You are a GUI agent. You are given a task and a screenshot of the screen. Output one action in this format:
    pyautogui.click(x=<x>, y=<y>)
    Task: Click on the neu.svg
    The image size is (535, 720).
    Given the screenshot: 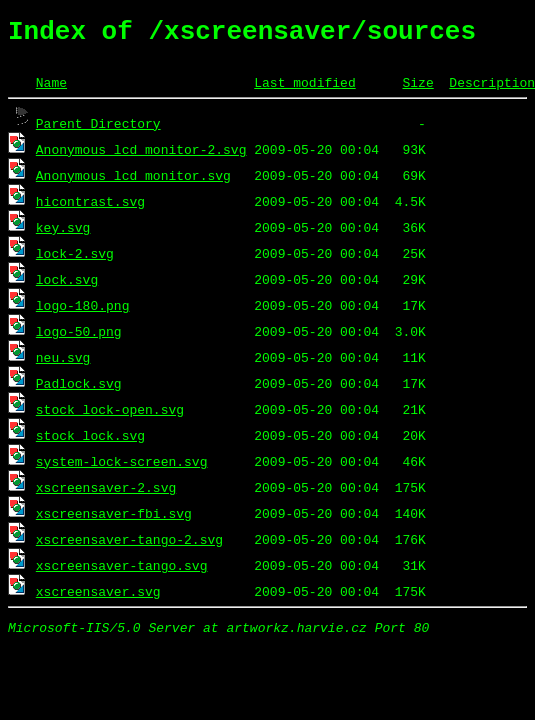 What is the action you would take?
    pyautogui.click(x=63, y=363)
    